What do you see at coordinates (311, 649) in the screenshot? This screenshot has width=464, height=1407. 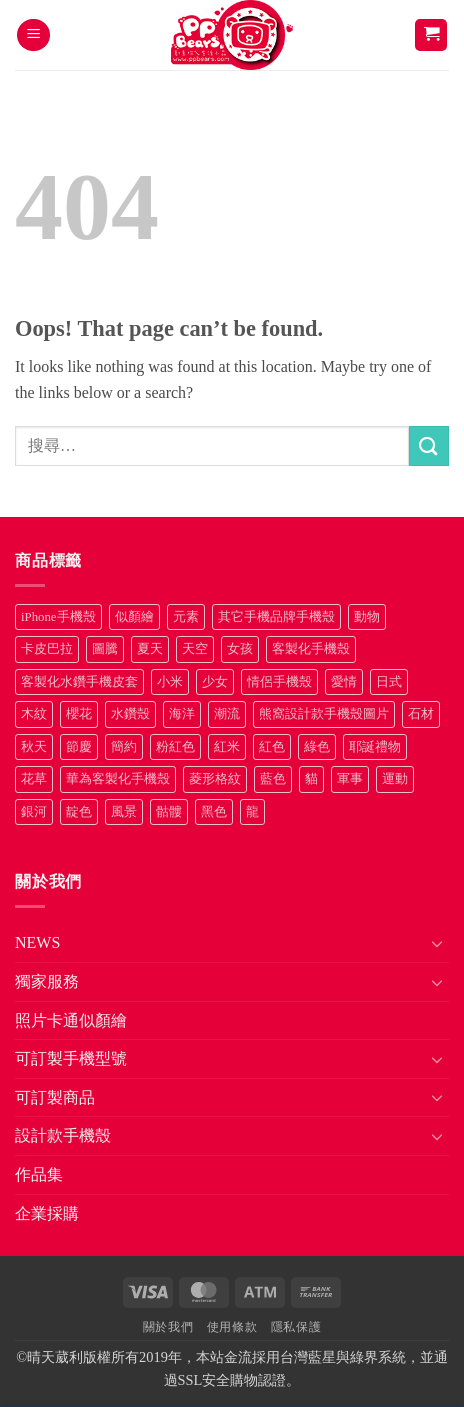 I see `客製化手機殼 [客製化手機殼 (71 項商品)]` at bounding box center [311, 649].